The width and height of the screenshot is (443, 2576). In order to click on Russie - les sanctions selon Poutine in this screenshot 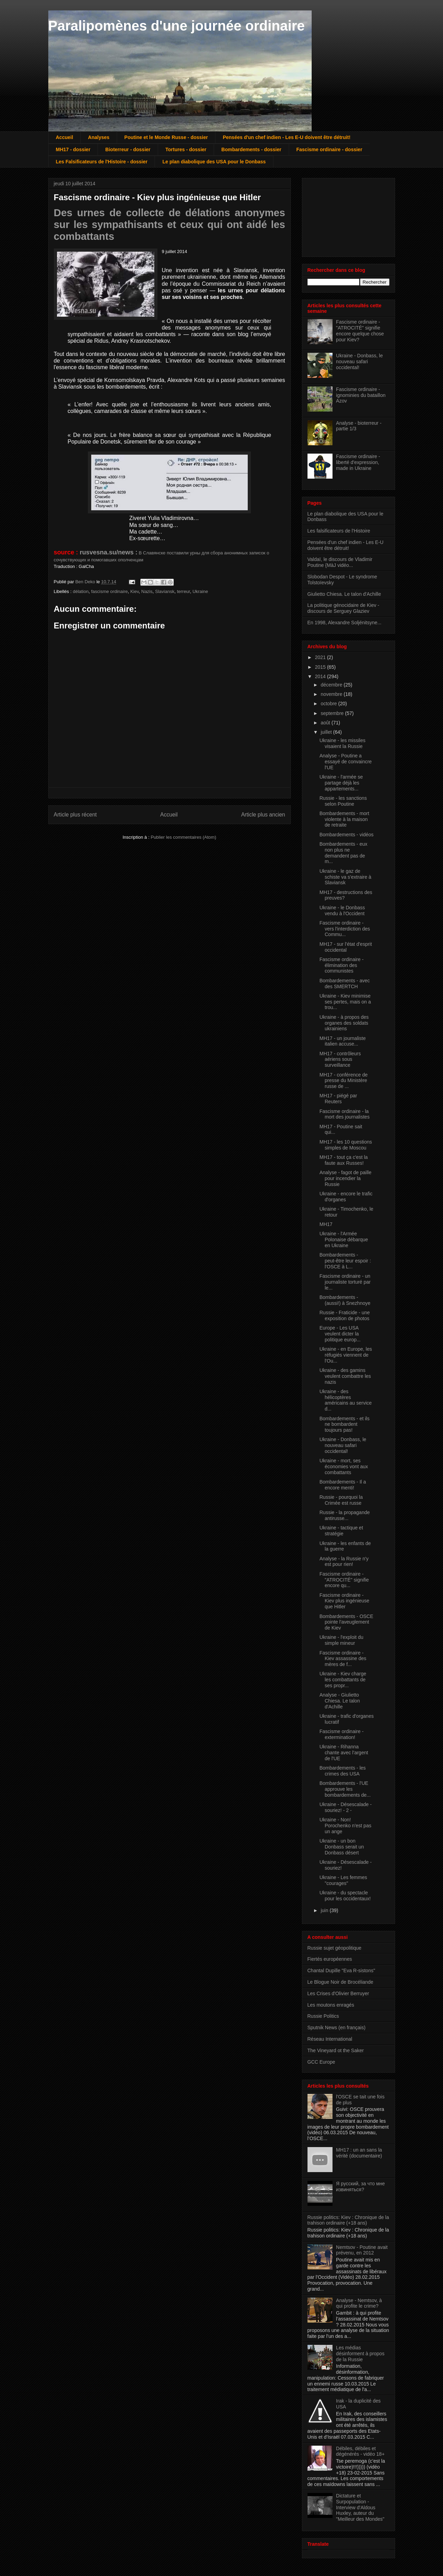, I will do `click(343, 801)`.